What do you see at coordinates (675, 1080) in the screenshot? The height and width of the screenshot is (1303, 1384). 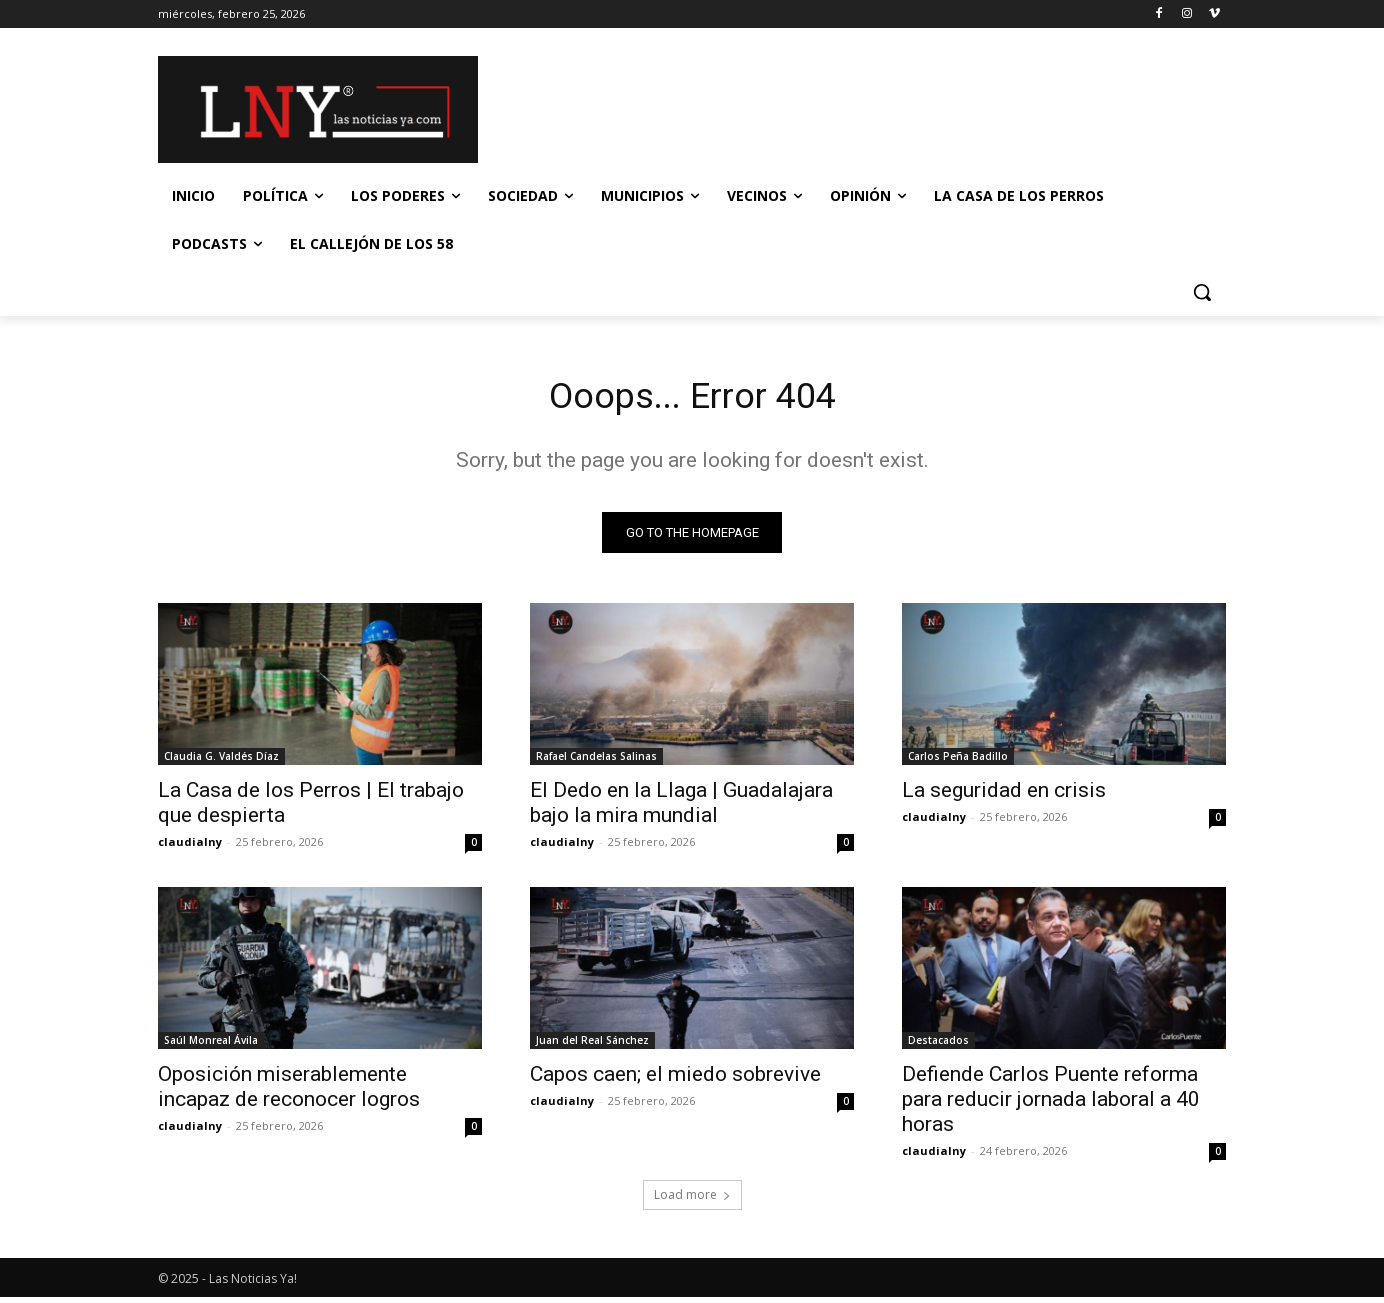 I see `Capos caen; el miedo sobrevive` at bounding box center [675, 1080].